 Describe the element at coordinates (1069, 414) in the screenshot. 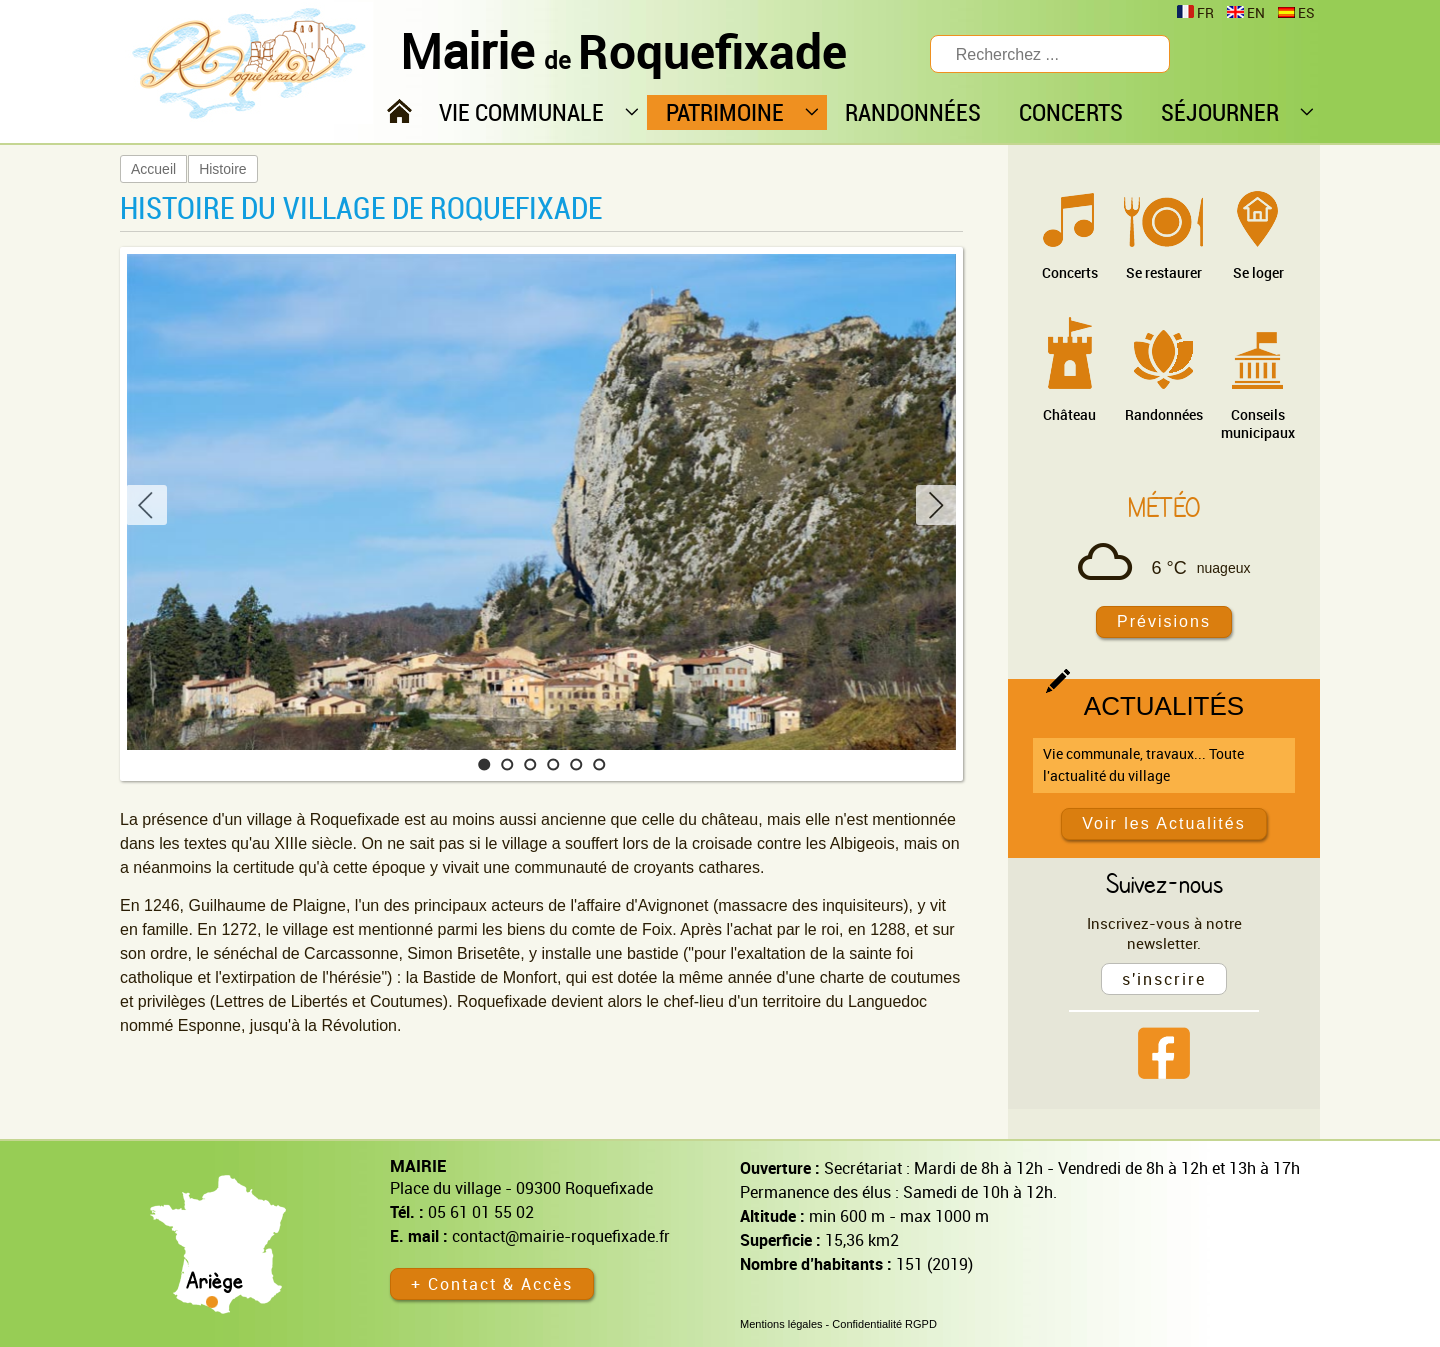

I see `Château` at that location.